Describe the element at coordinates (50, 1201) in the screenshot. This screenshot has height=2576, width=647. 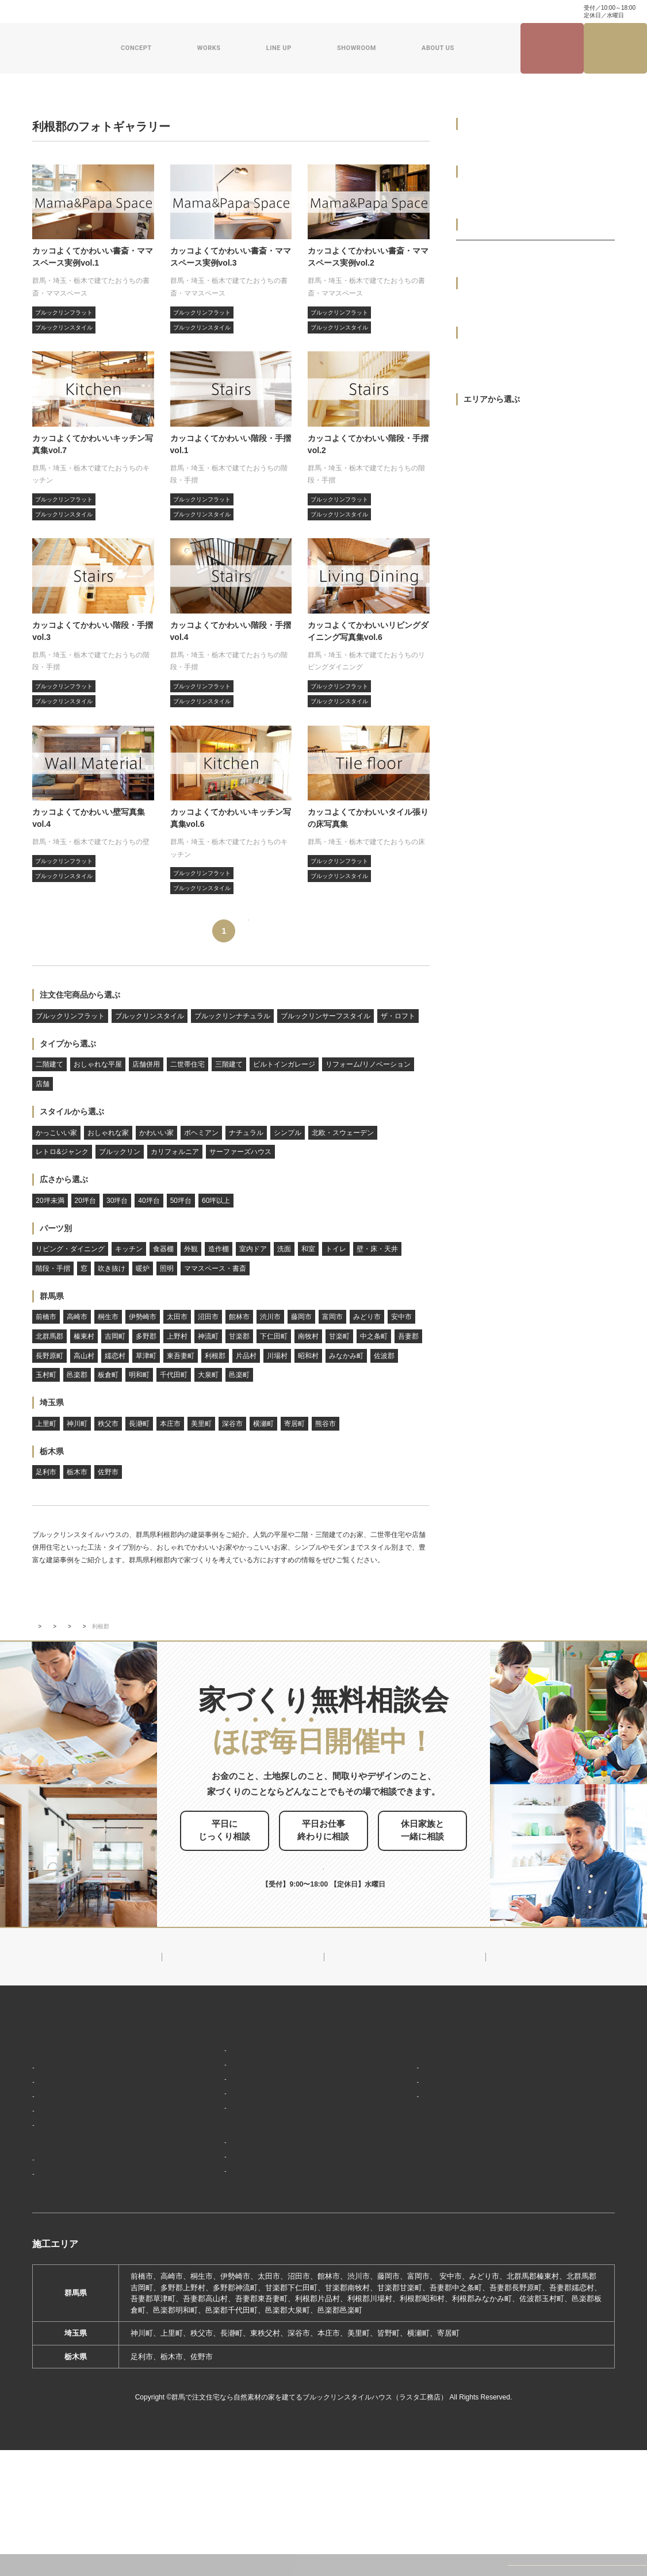
I see `20坪未満` at that location.